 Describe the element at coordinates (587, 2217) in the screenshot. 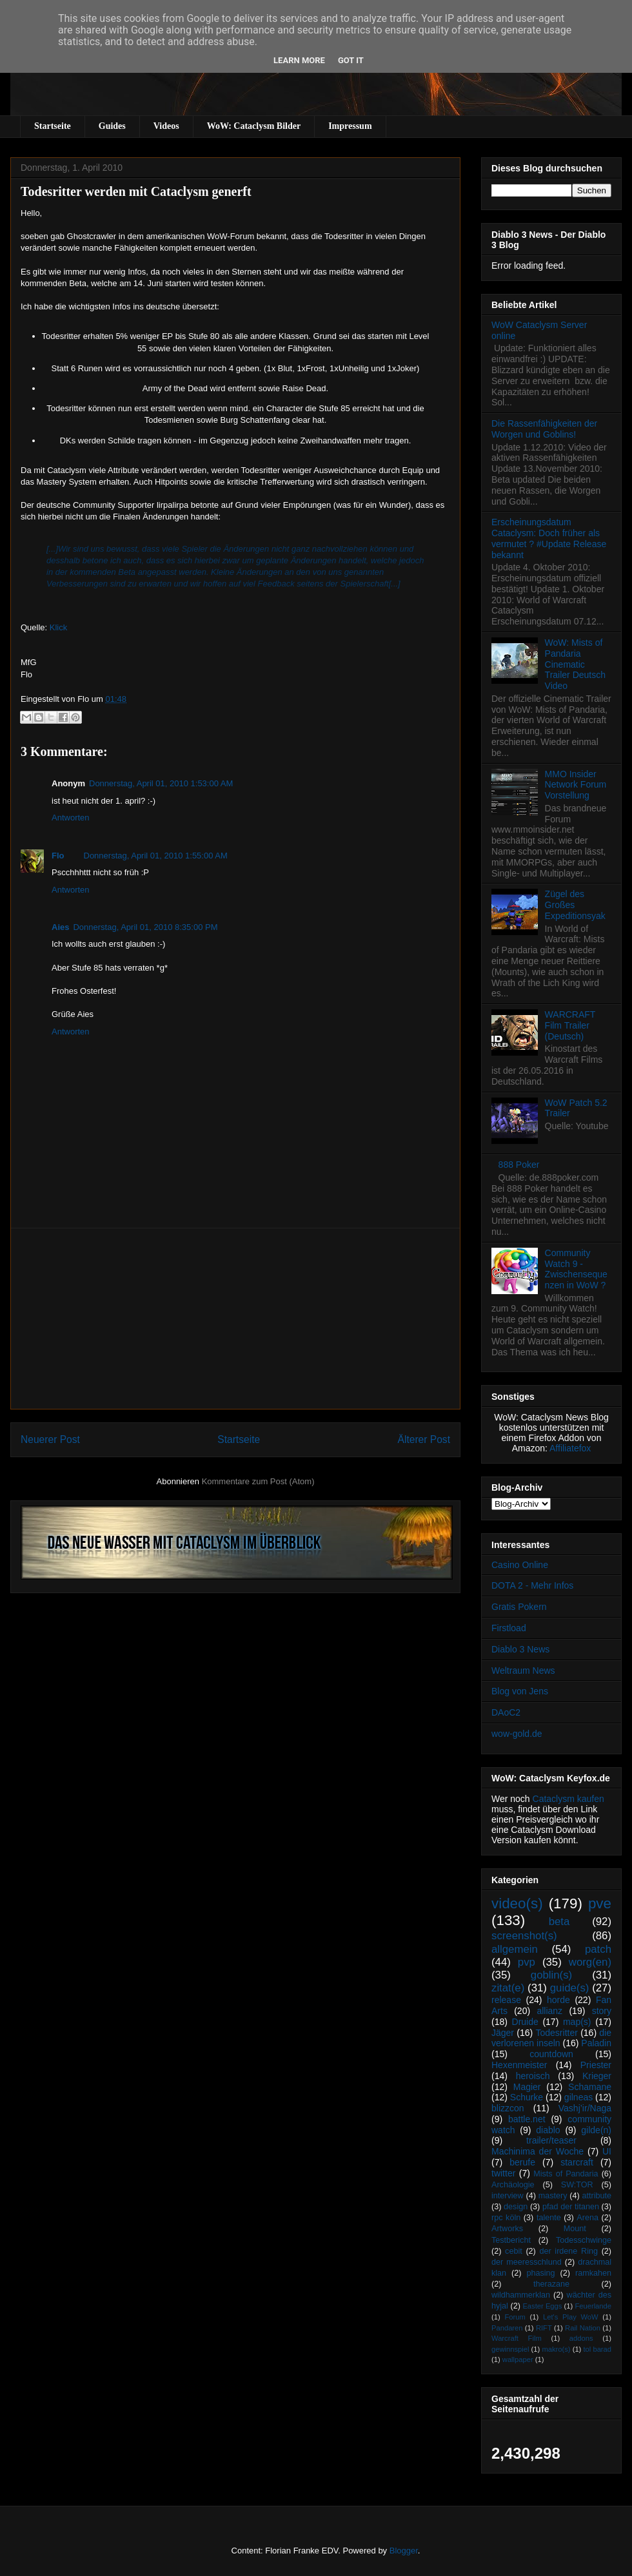

I see `Arena` at that location.